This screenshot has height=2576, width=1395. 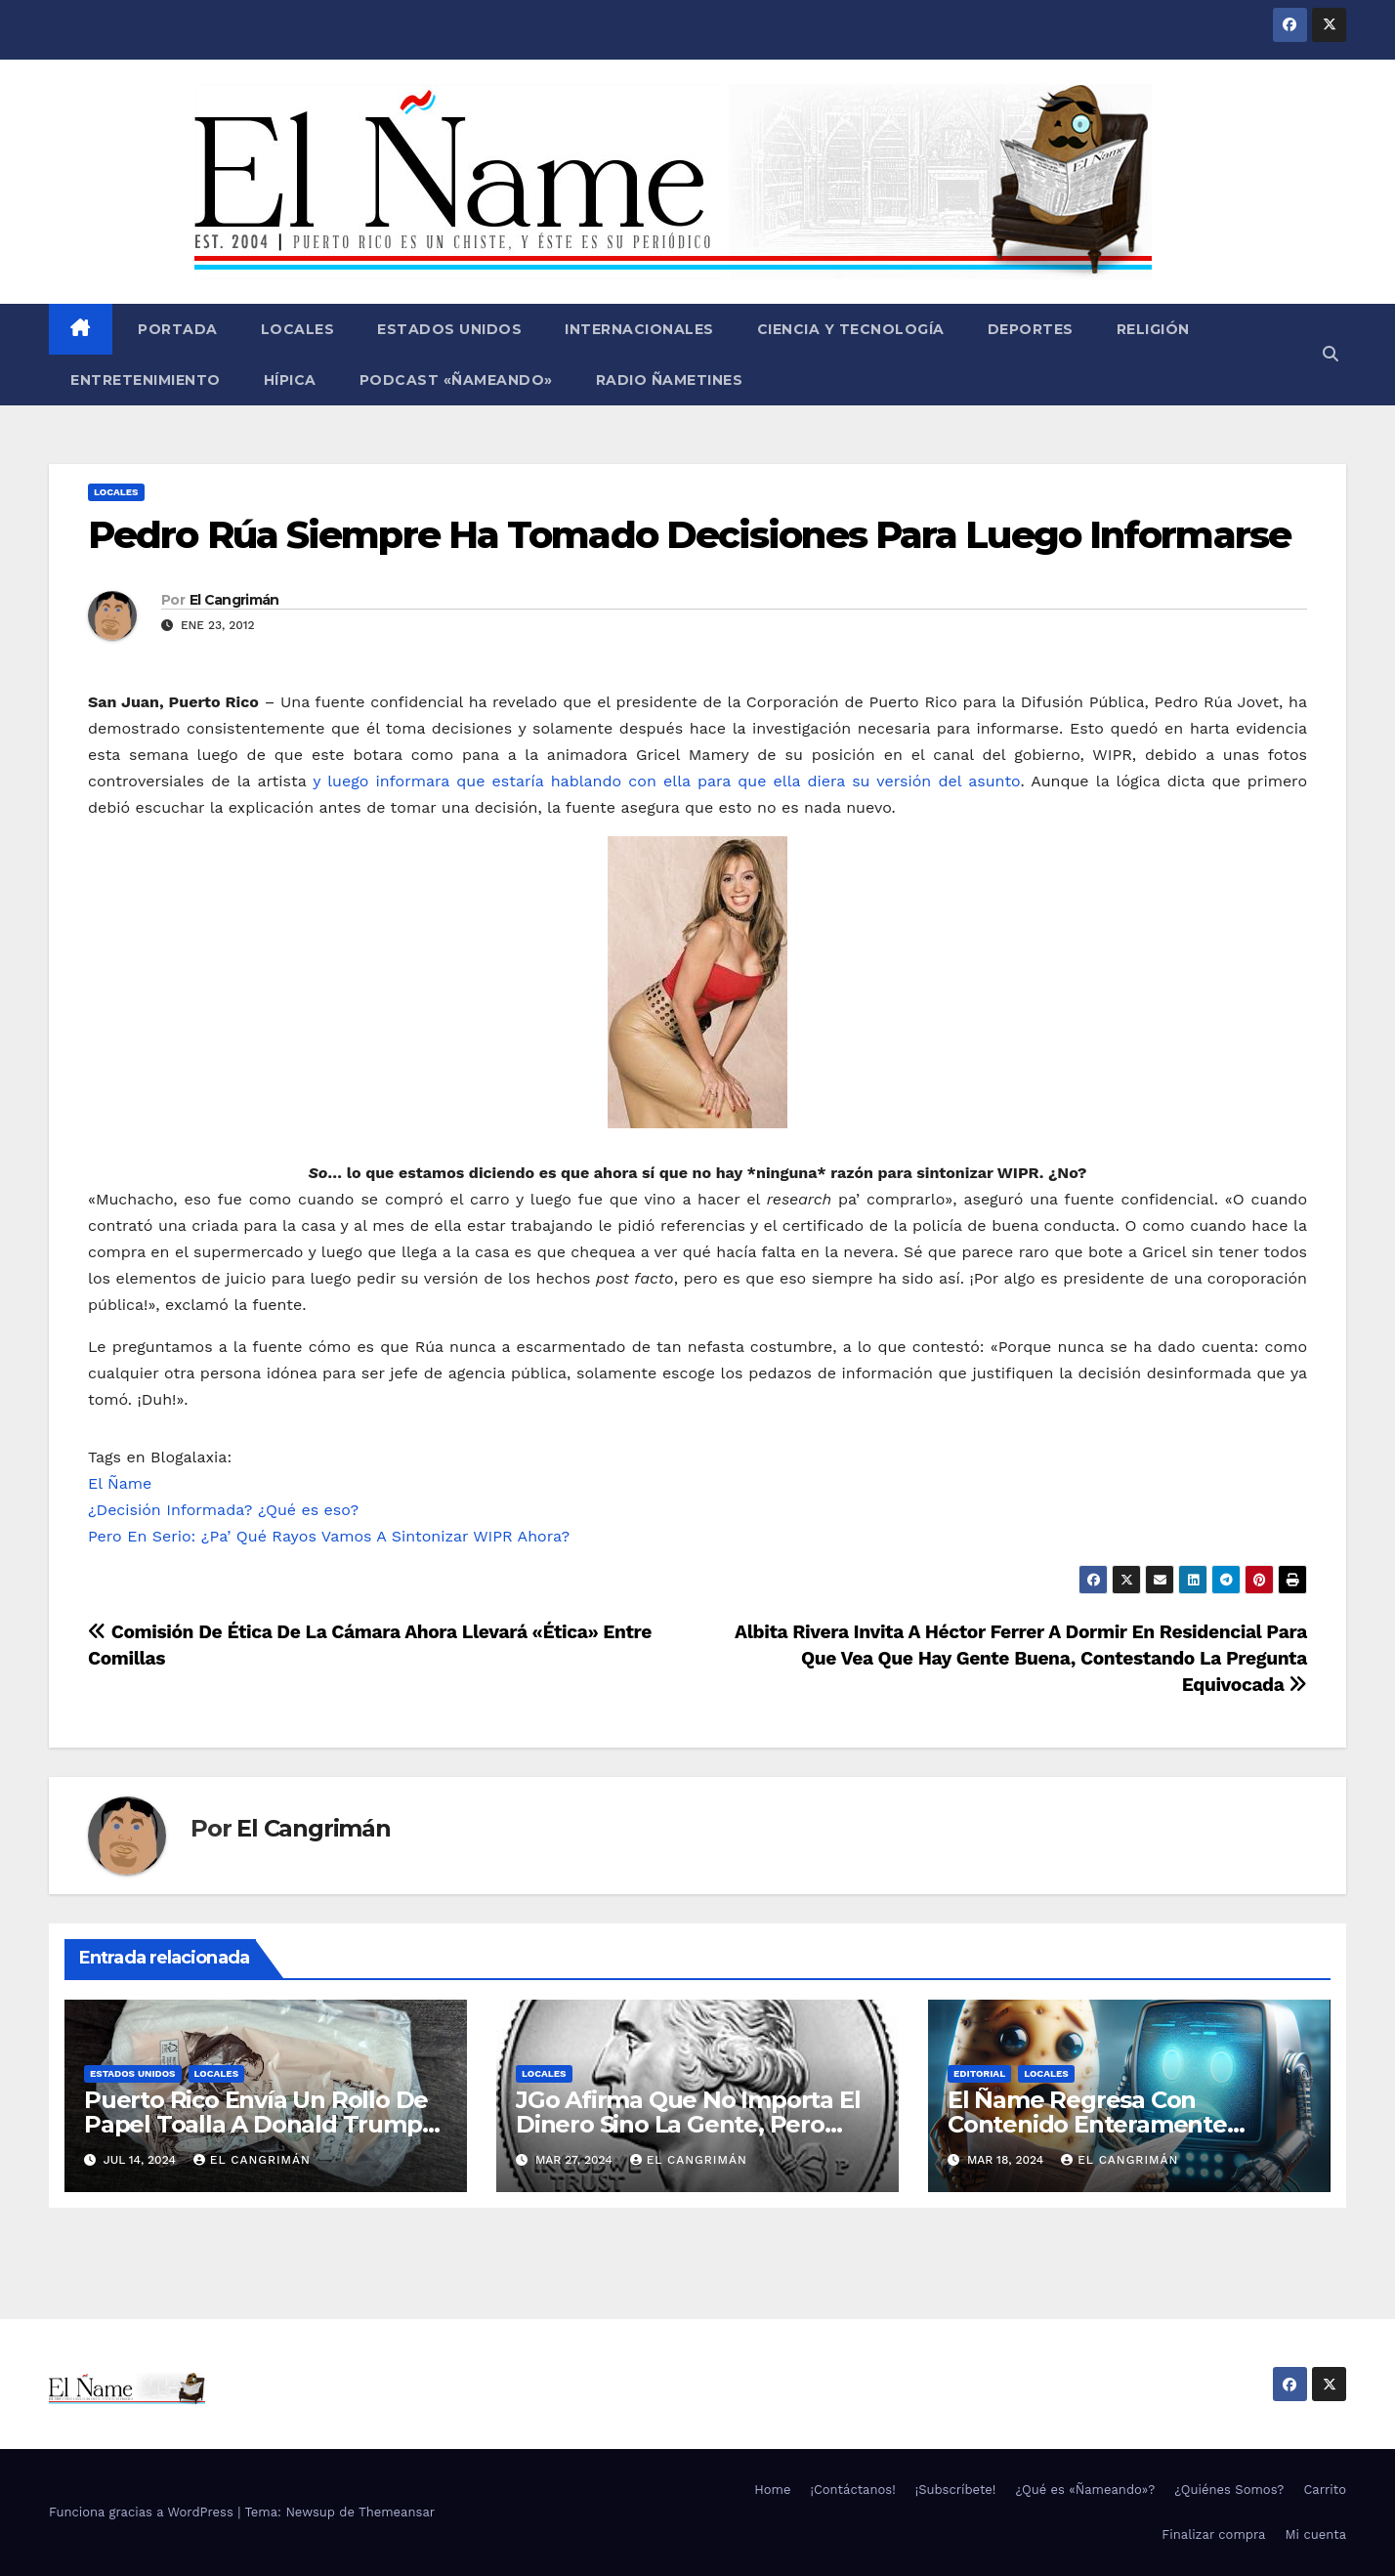 I want to click on Editorial, so click(x=979, y=2073).